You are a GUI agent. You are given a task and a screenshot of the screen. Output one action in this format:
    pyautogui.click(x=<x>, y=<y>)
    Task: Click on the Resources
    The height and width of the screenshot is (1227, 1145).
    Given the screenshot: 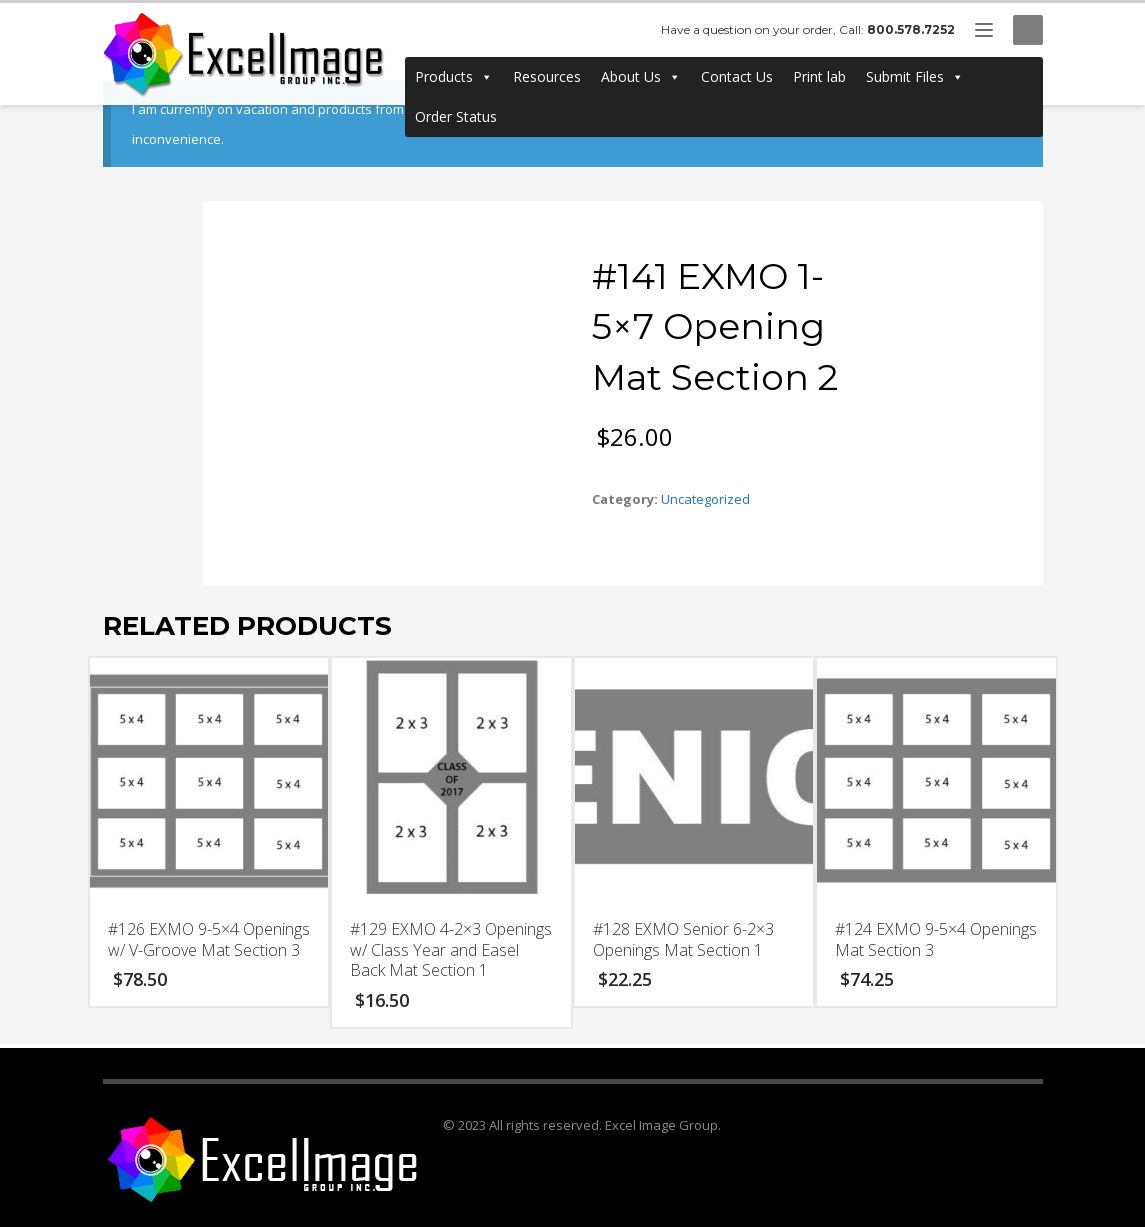 What is the action you would take?
    pyautogui.click(x=547, y=76)
    